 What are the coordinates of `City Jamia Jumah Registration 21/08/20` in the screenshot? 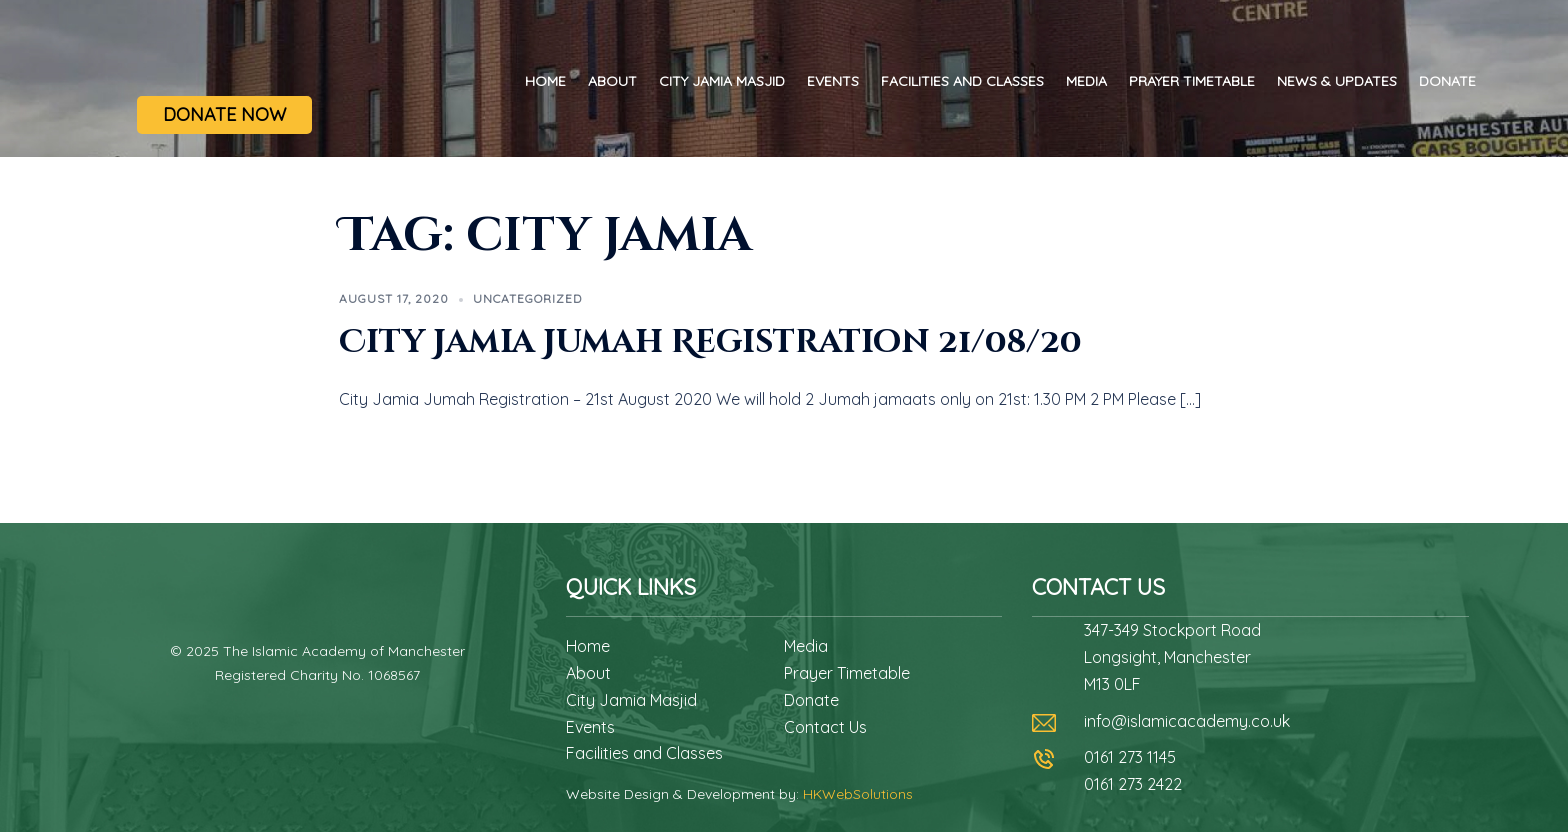 It's located at (710, 342).